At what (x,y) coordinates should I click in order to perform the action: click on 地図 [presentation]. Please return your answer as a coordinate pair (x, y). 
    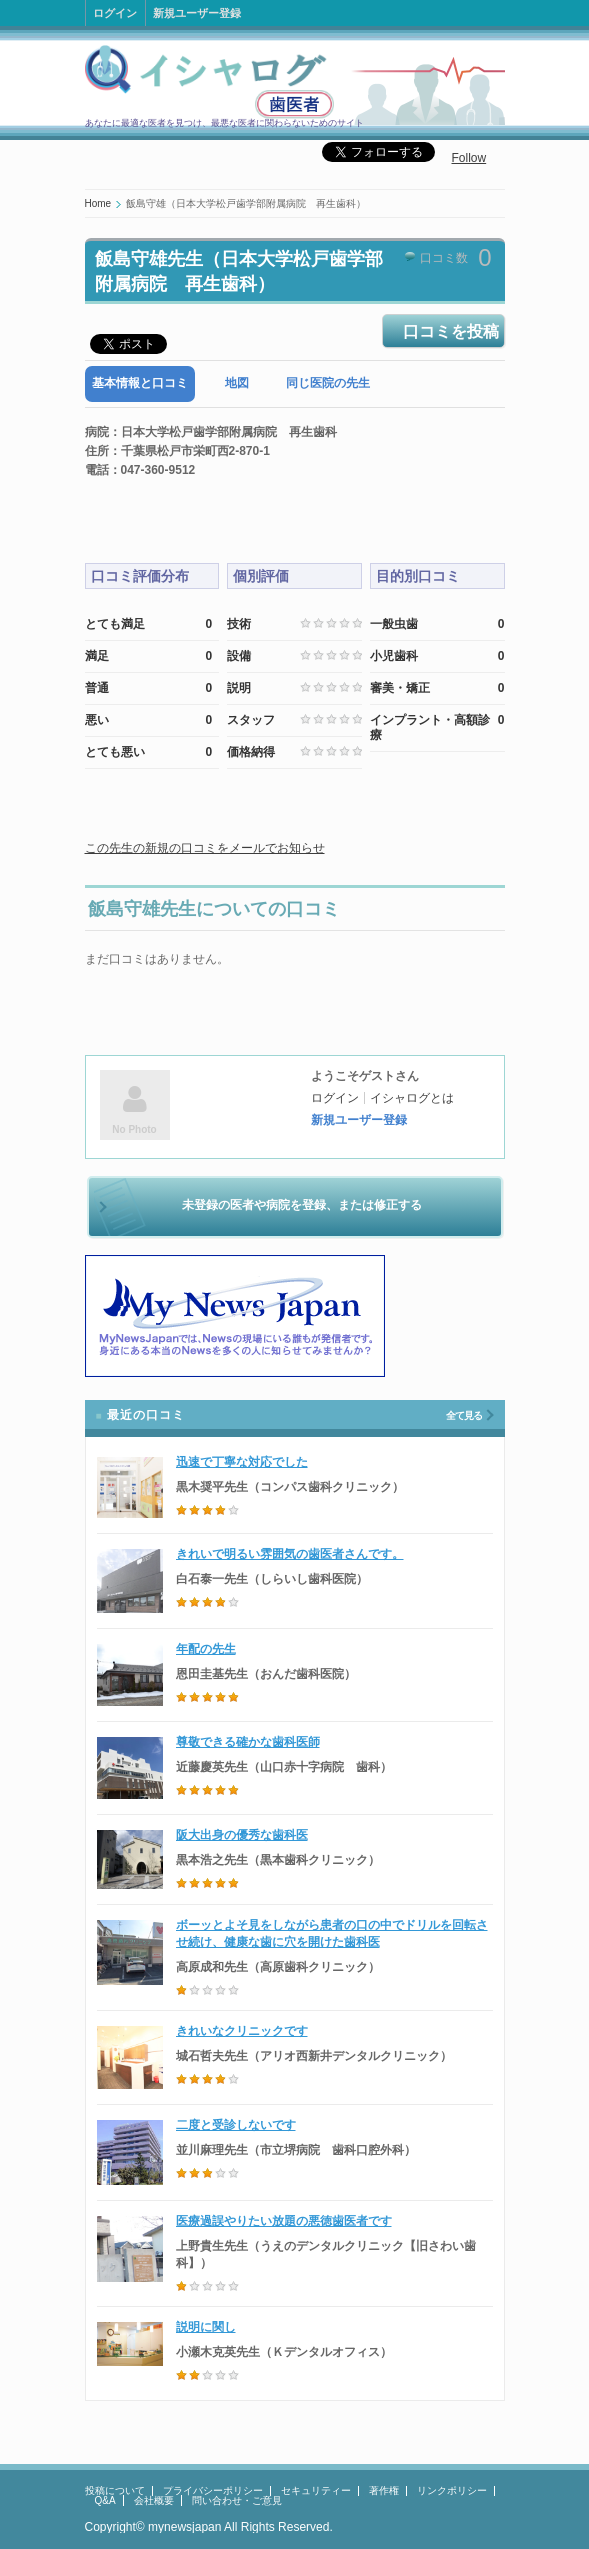
    Looking at the image, I should click on (237, 383).